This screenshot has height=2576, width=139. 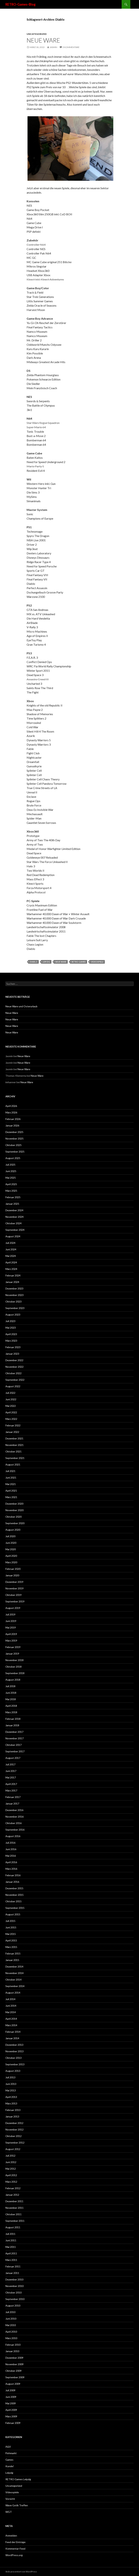 I want to click on April 2026, so click(x=11, y=1105).